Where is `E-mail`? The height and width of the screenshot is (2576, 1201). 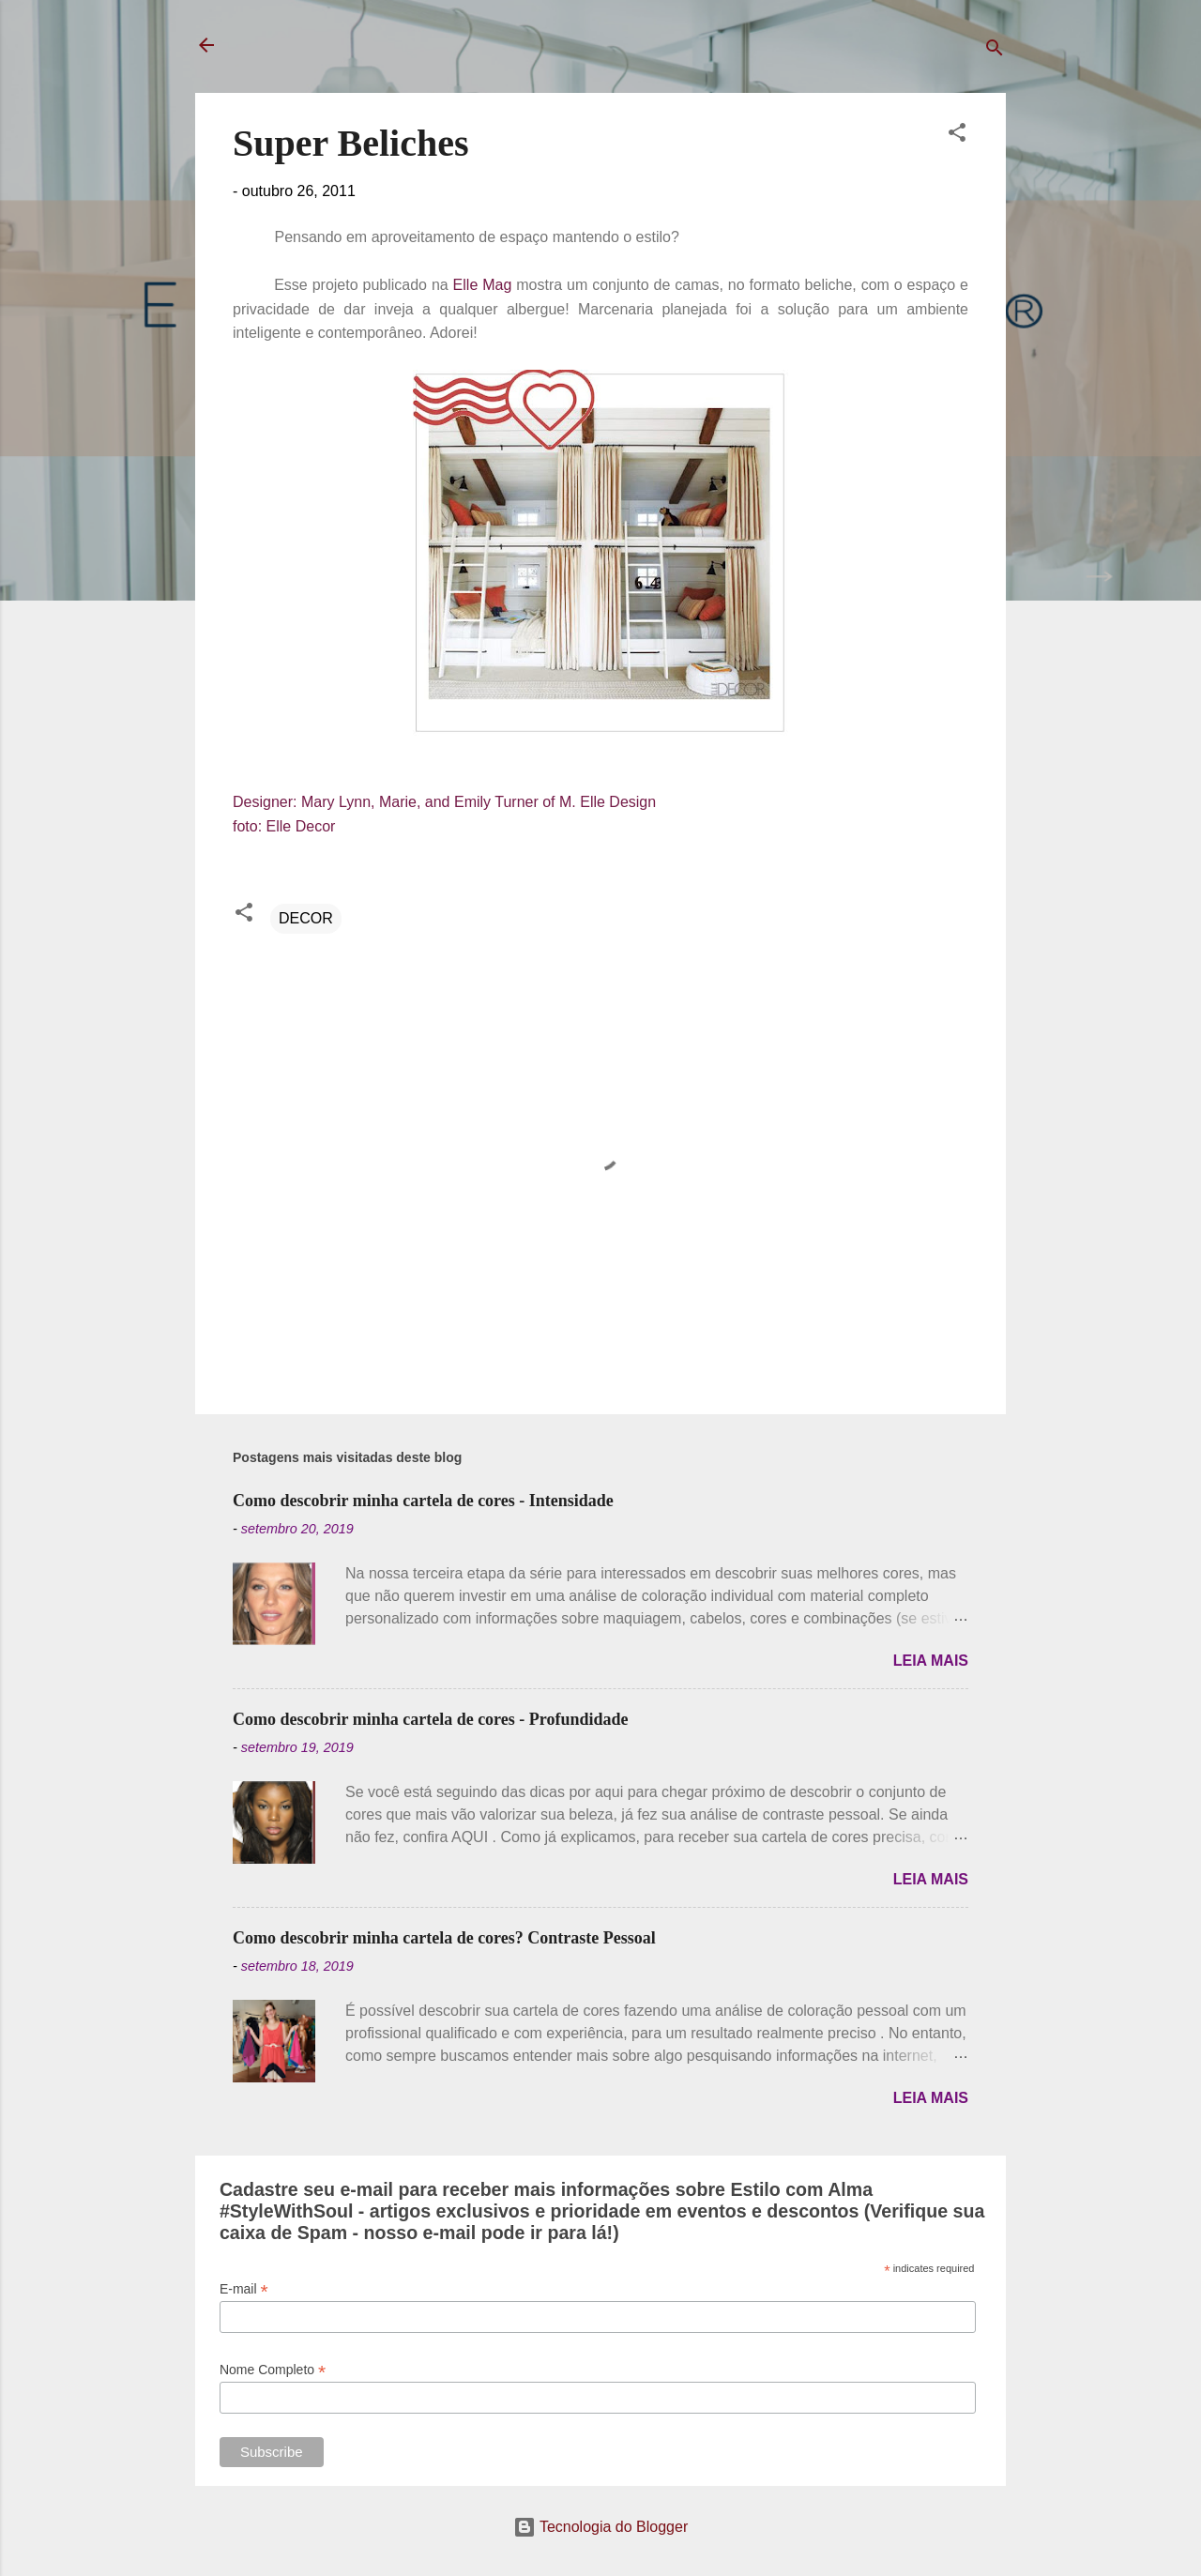
E-mail is located at coordinates (244, 2289).